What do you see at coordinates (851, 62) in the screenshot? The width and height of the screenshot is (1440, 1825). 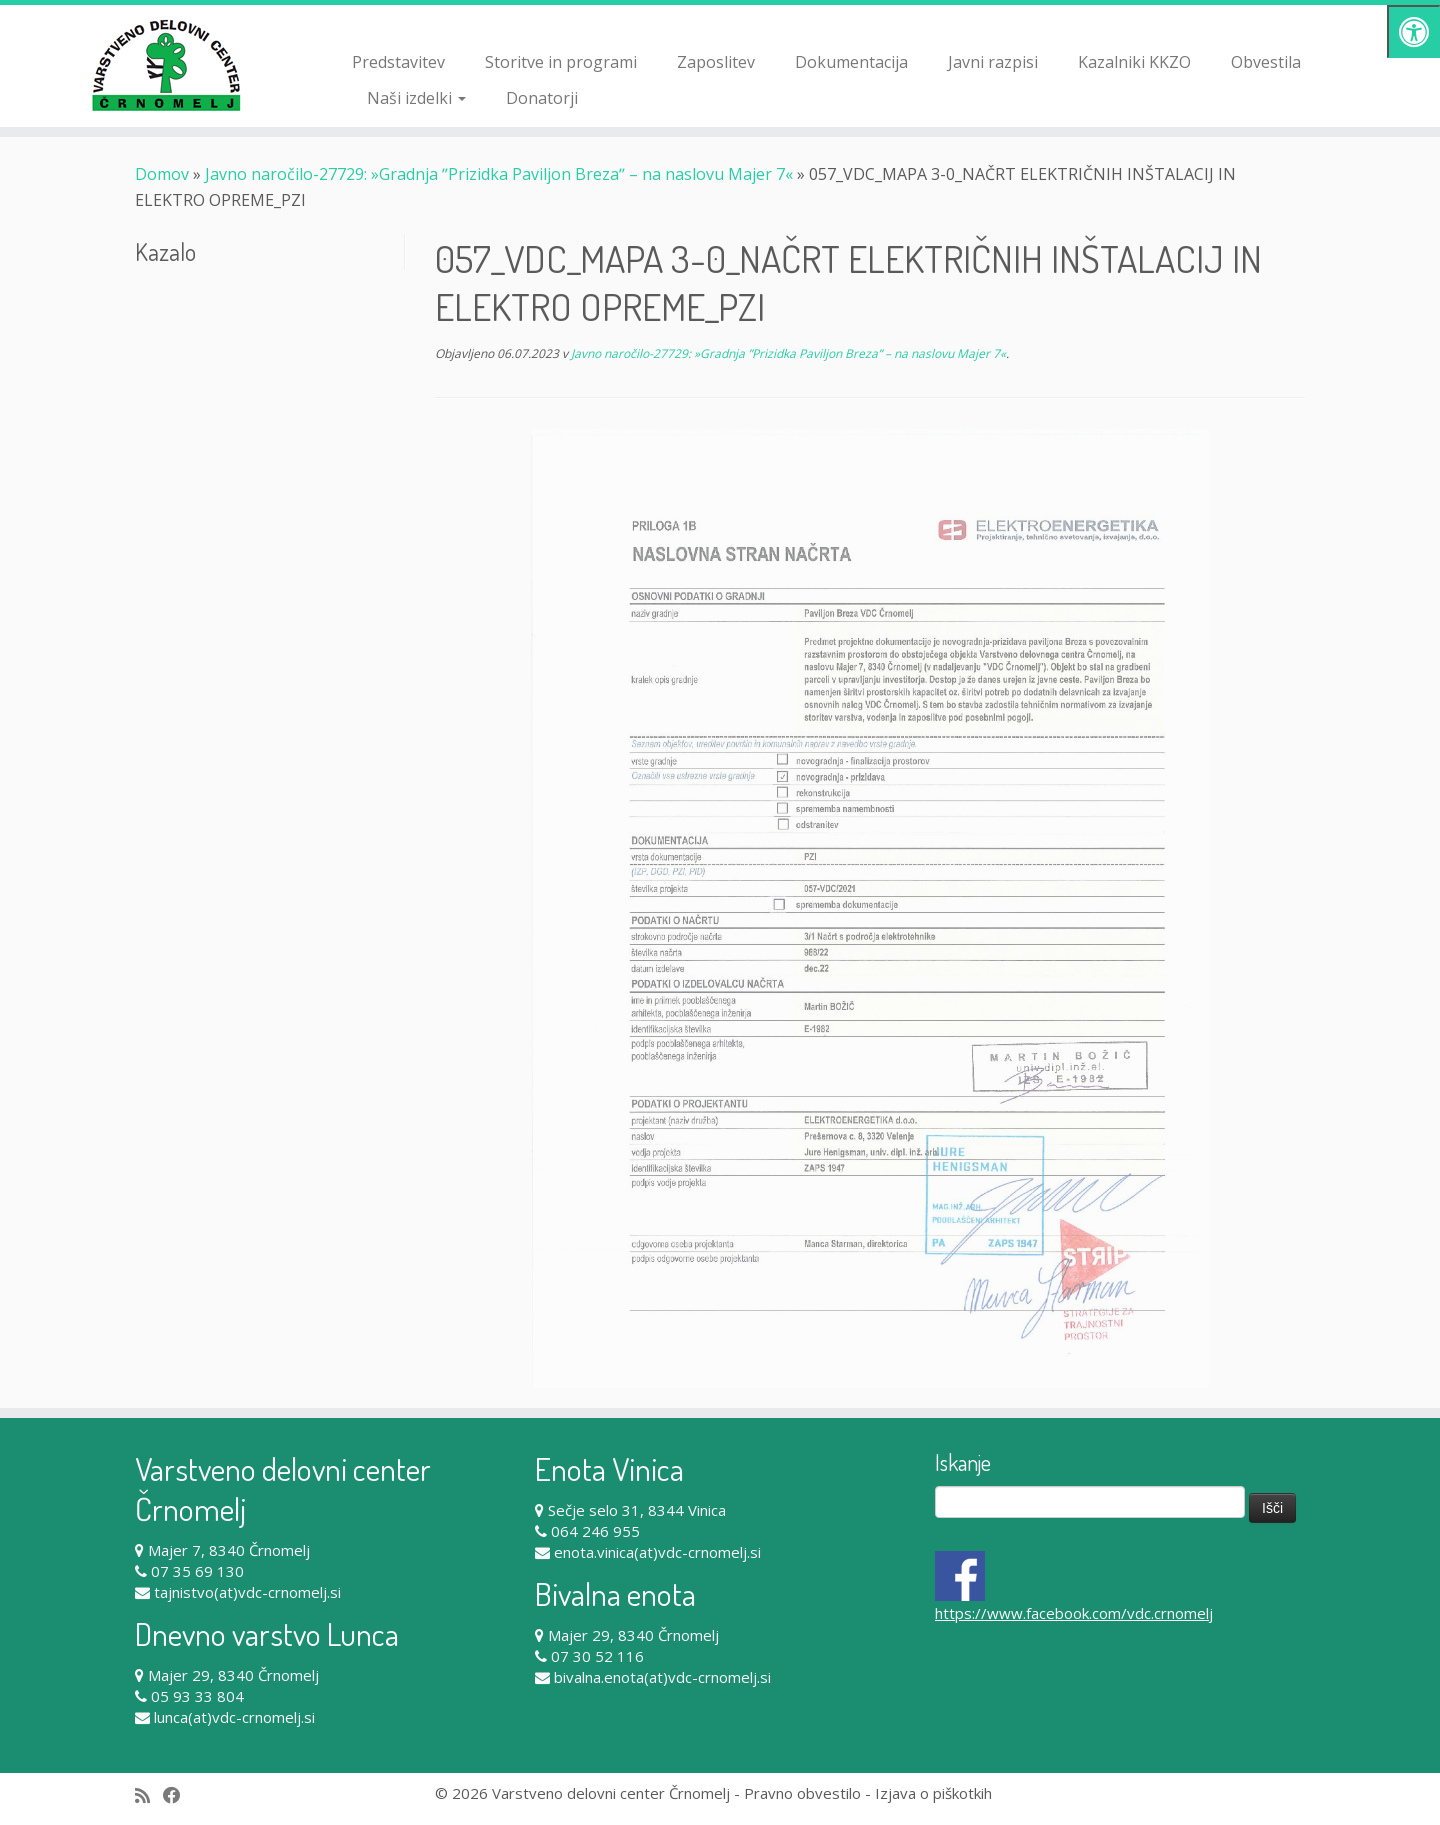 I see `Dokumentacija` at bounding box center [851, 62].